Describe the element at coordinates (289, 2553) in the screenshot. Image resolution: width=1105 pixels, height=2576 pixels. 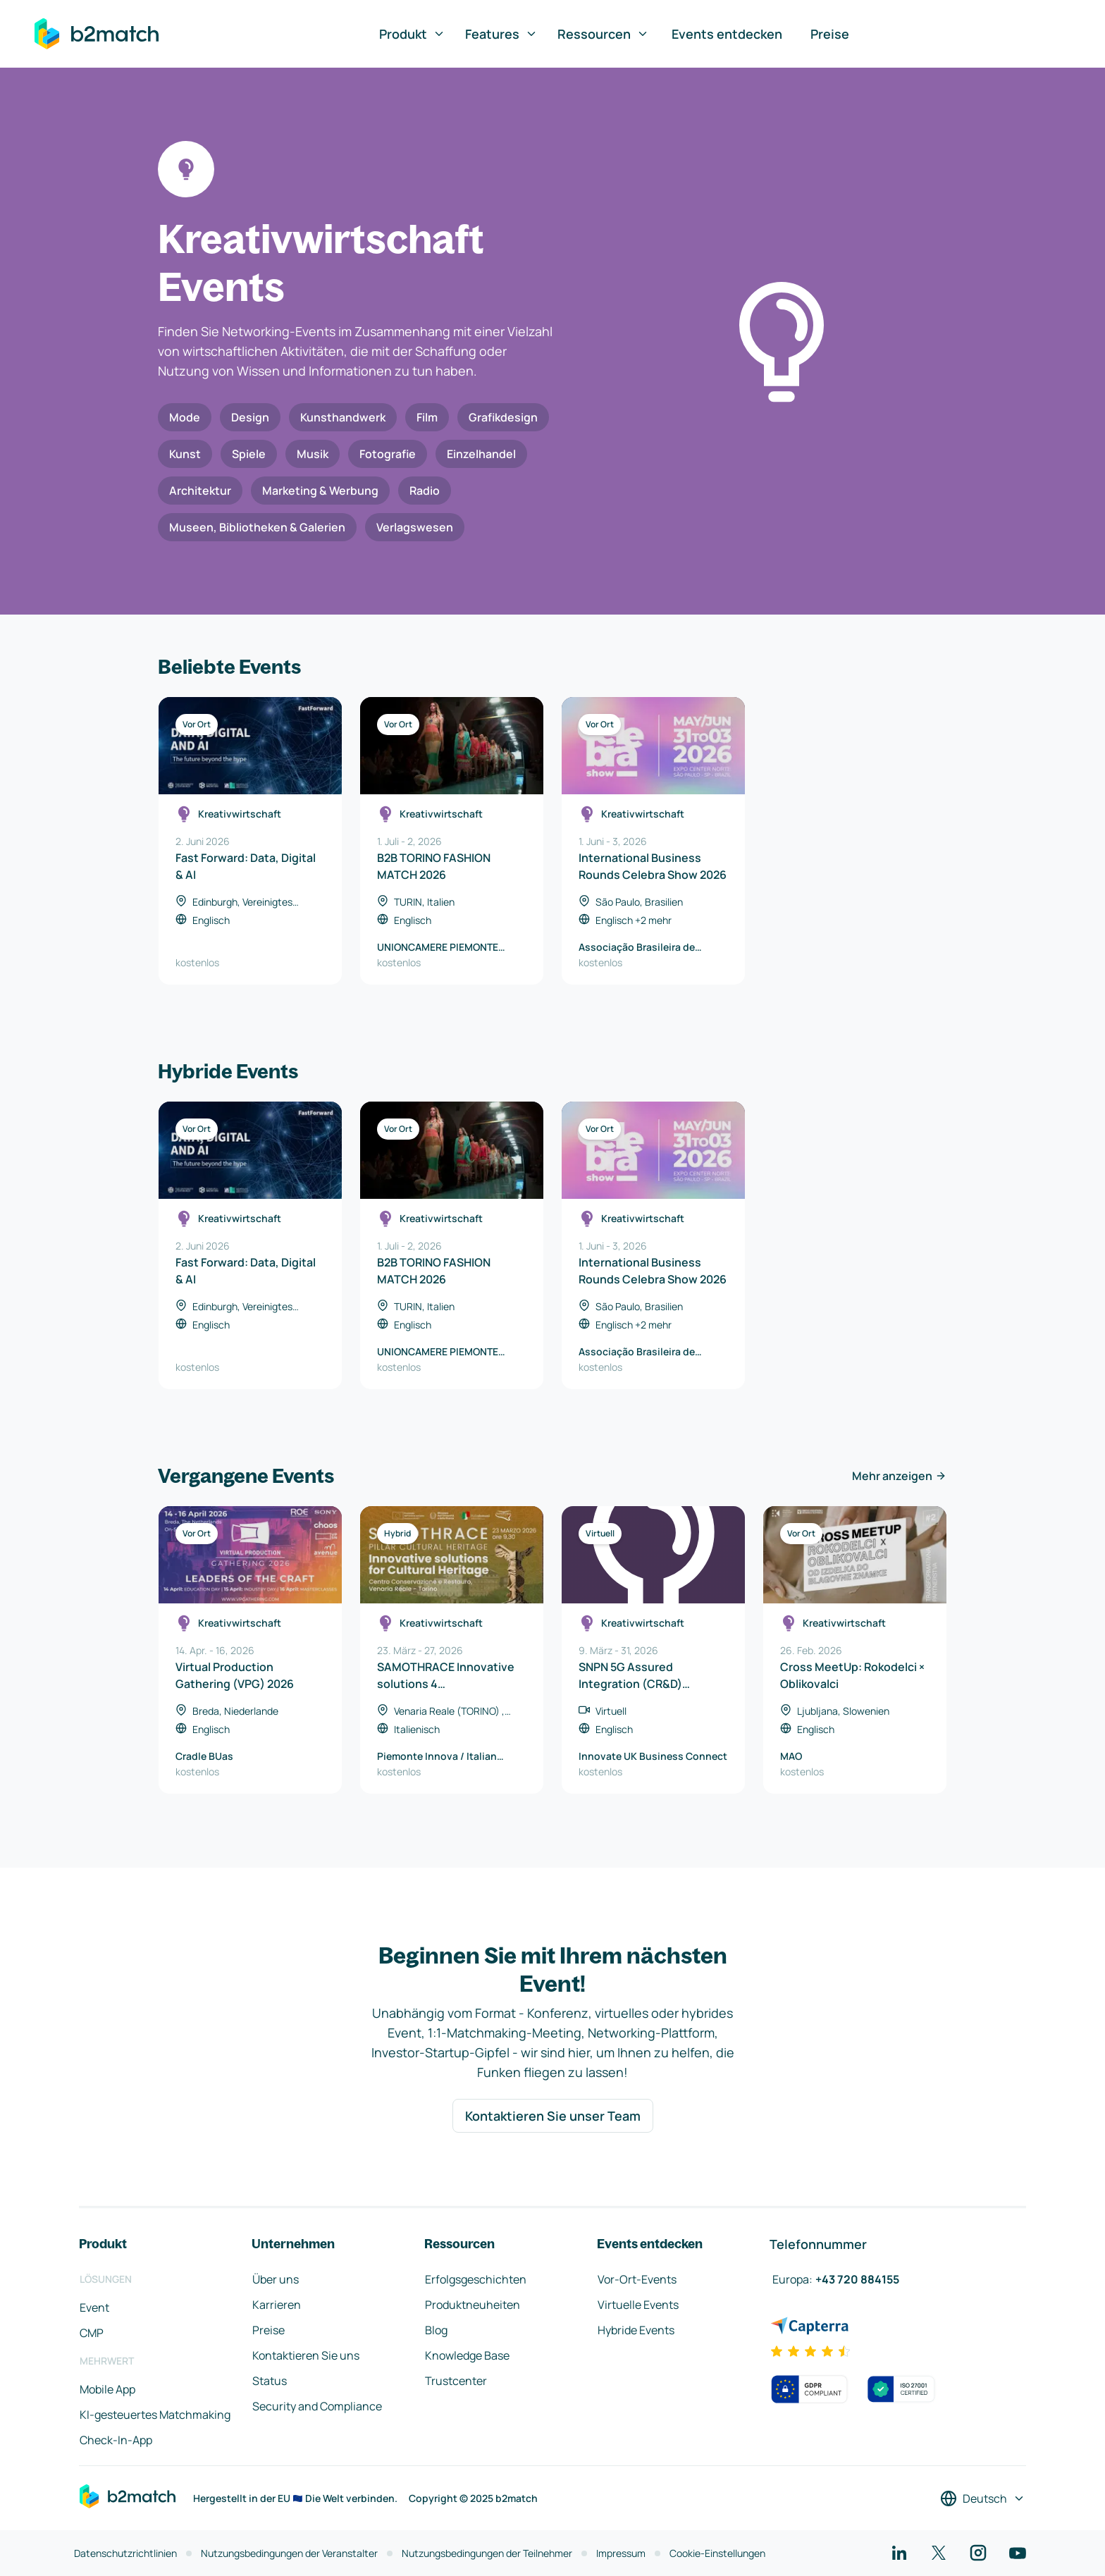
I see `Nutzungsbedingungen der Veranstalter` at that location.